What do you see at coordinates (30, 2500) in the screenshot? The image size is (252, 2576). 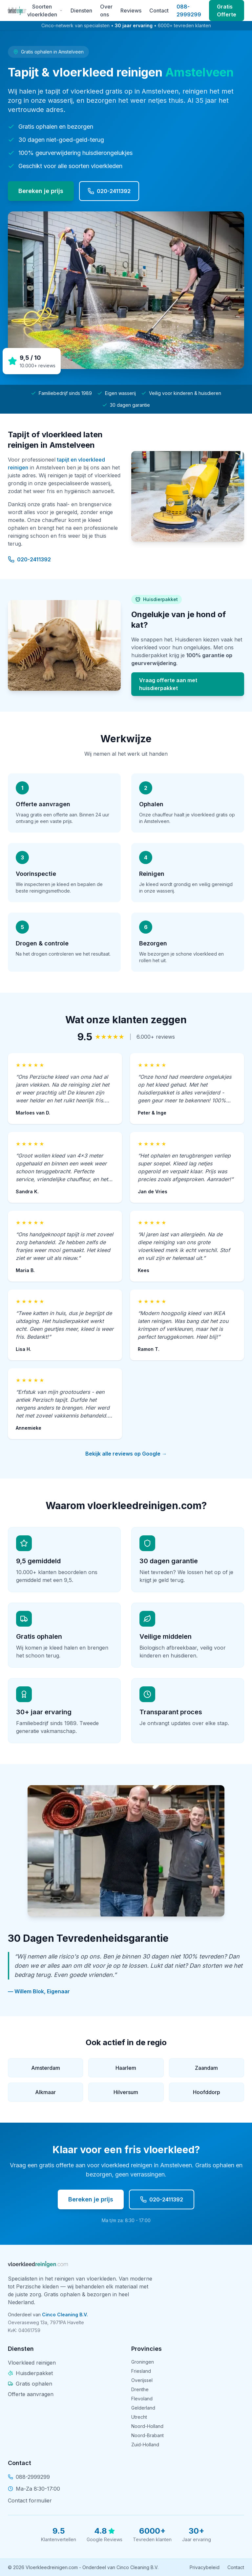 I see `Contact formulier` at bounding box center [30, 2500].